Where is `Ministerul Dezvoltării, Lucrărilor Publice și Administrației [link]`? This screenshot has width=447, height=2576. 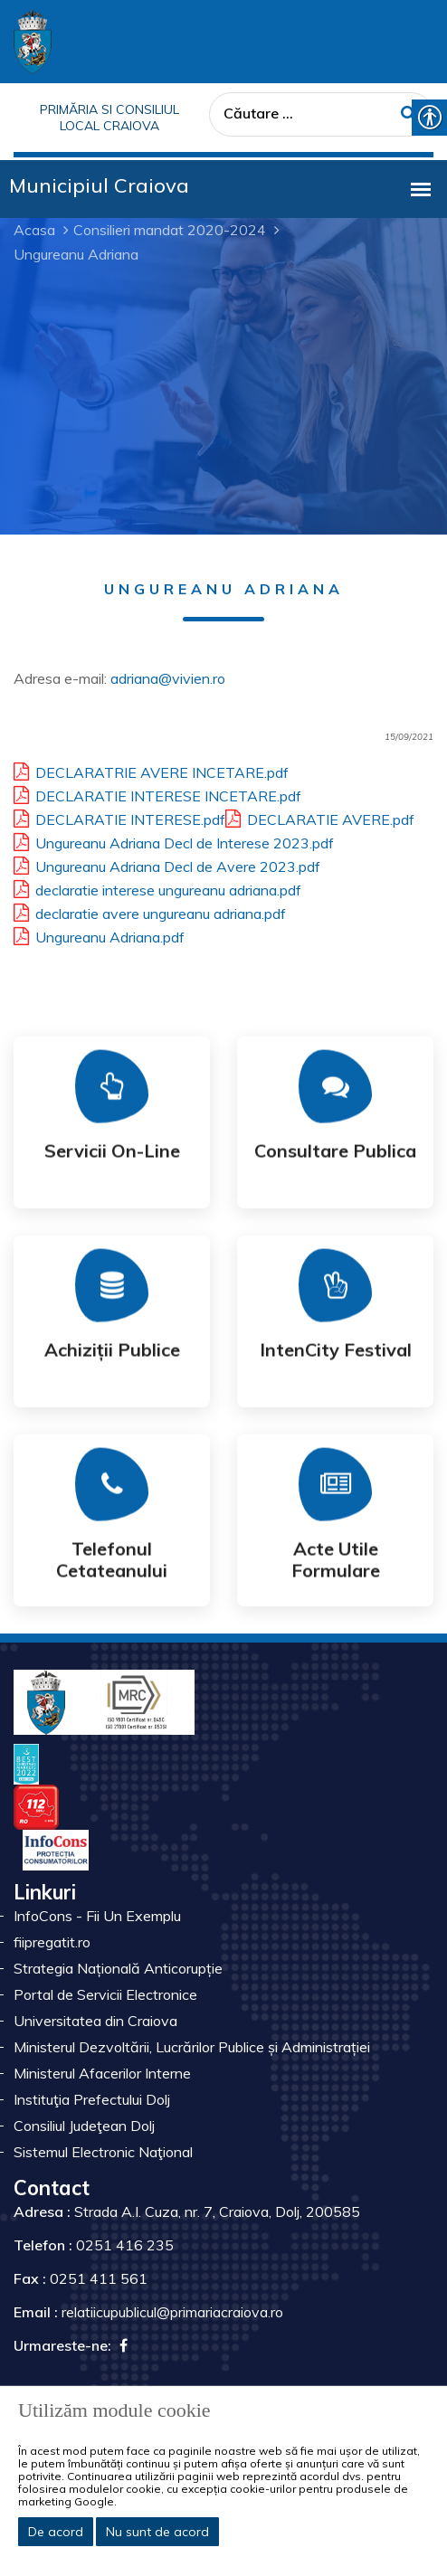
Ministerul Dezvoltării, Lucrărilor Publice și Administrației [link] is located at coordinates (192, 2047).